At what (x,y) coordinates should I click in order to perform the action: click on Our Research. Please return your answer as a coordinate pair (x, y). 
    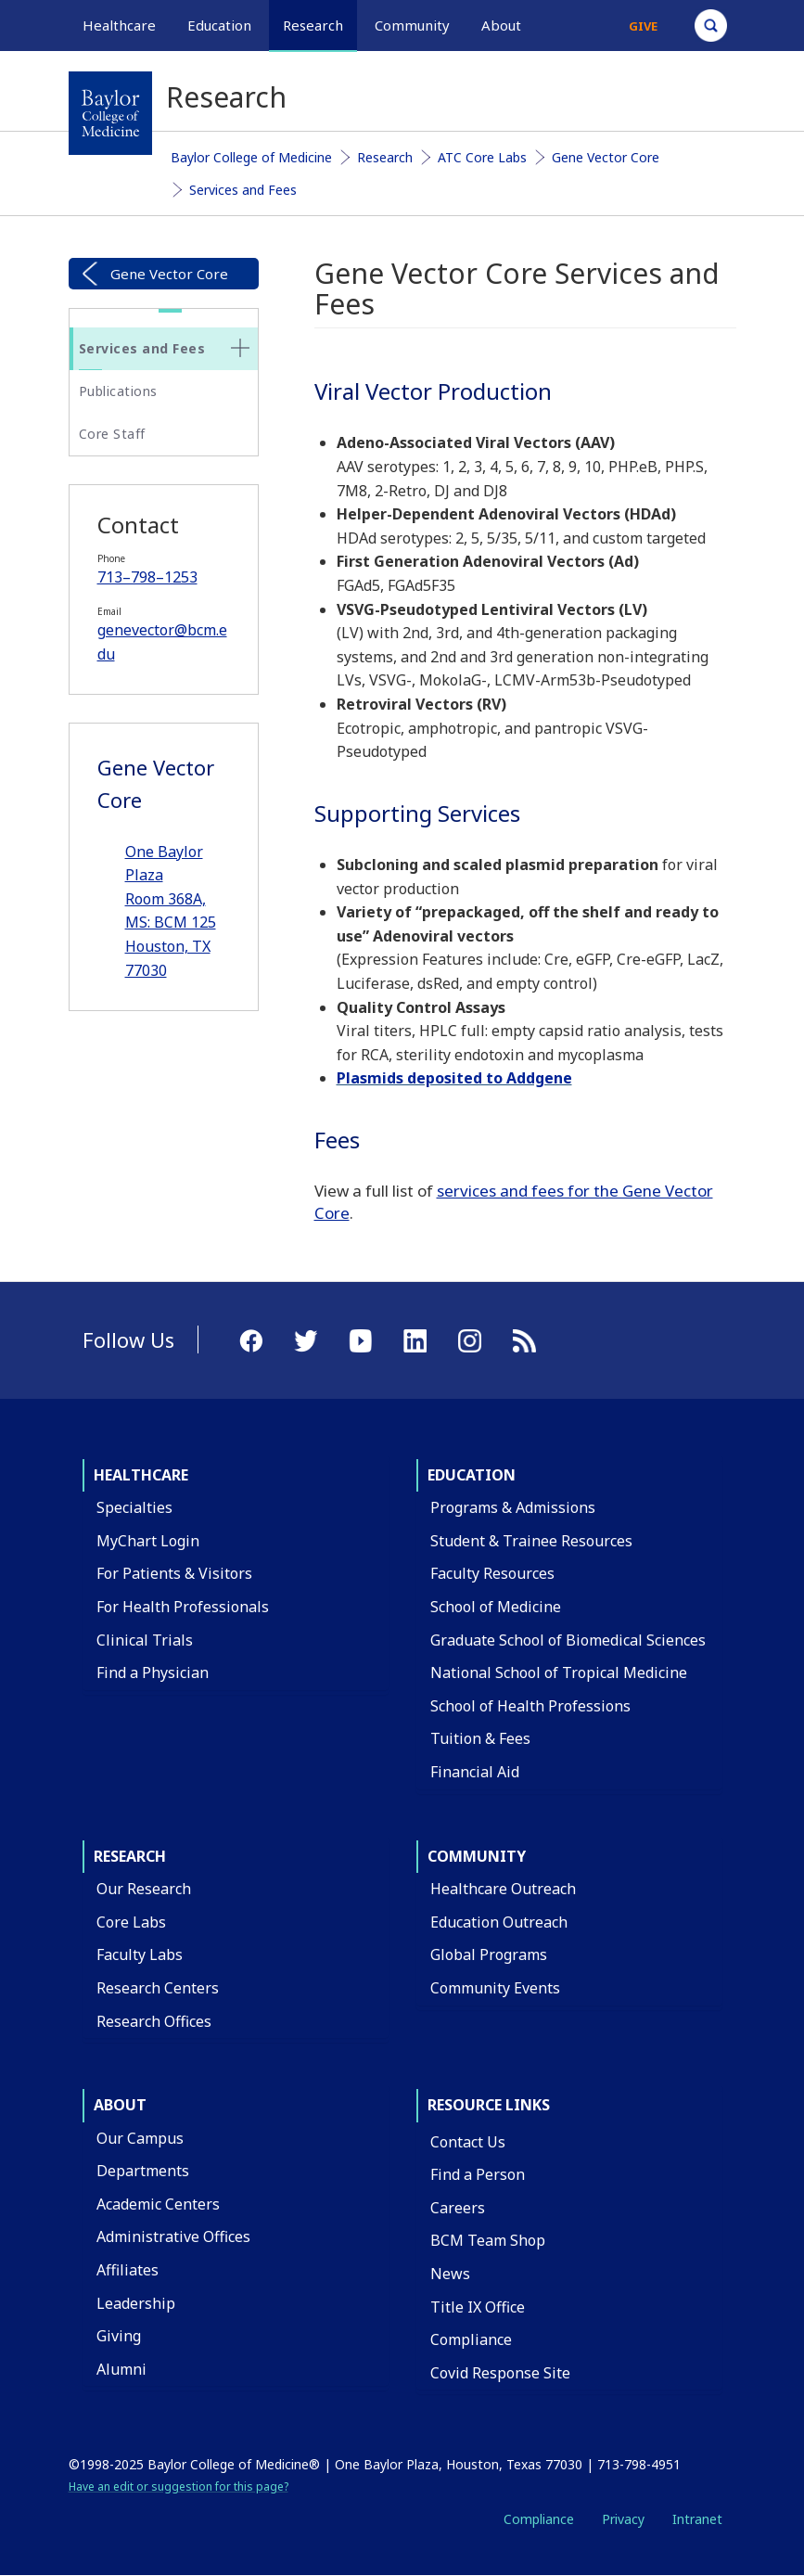
    Looking at the image, I should click on (143, 1888).